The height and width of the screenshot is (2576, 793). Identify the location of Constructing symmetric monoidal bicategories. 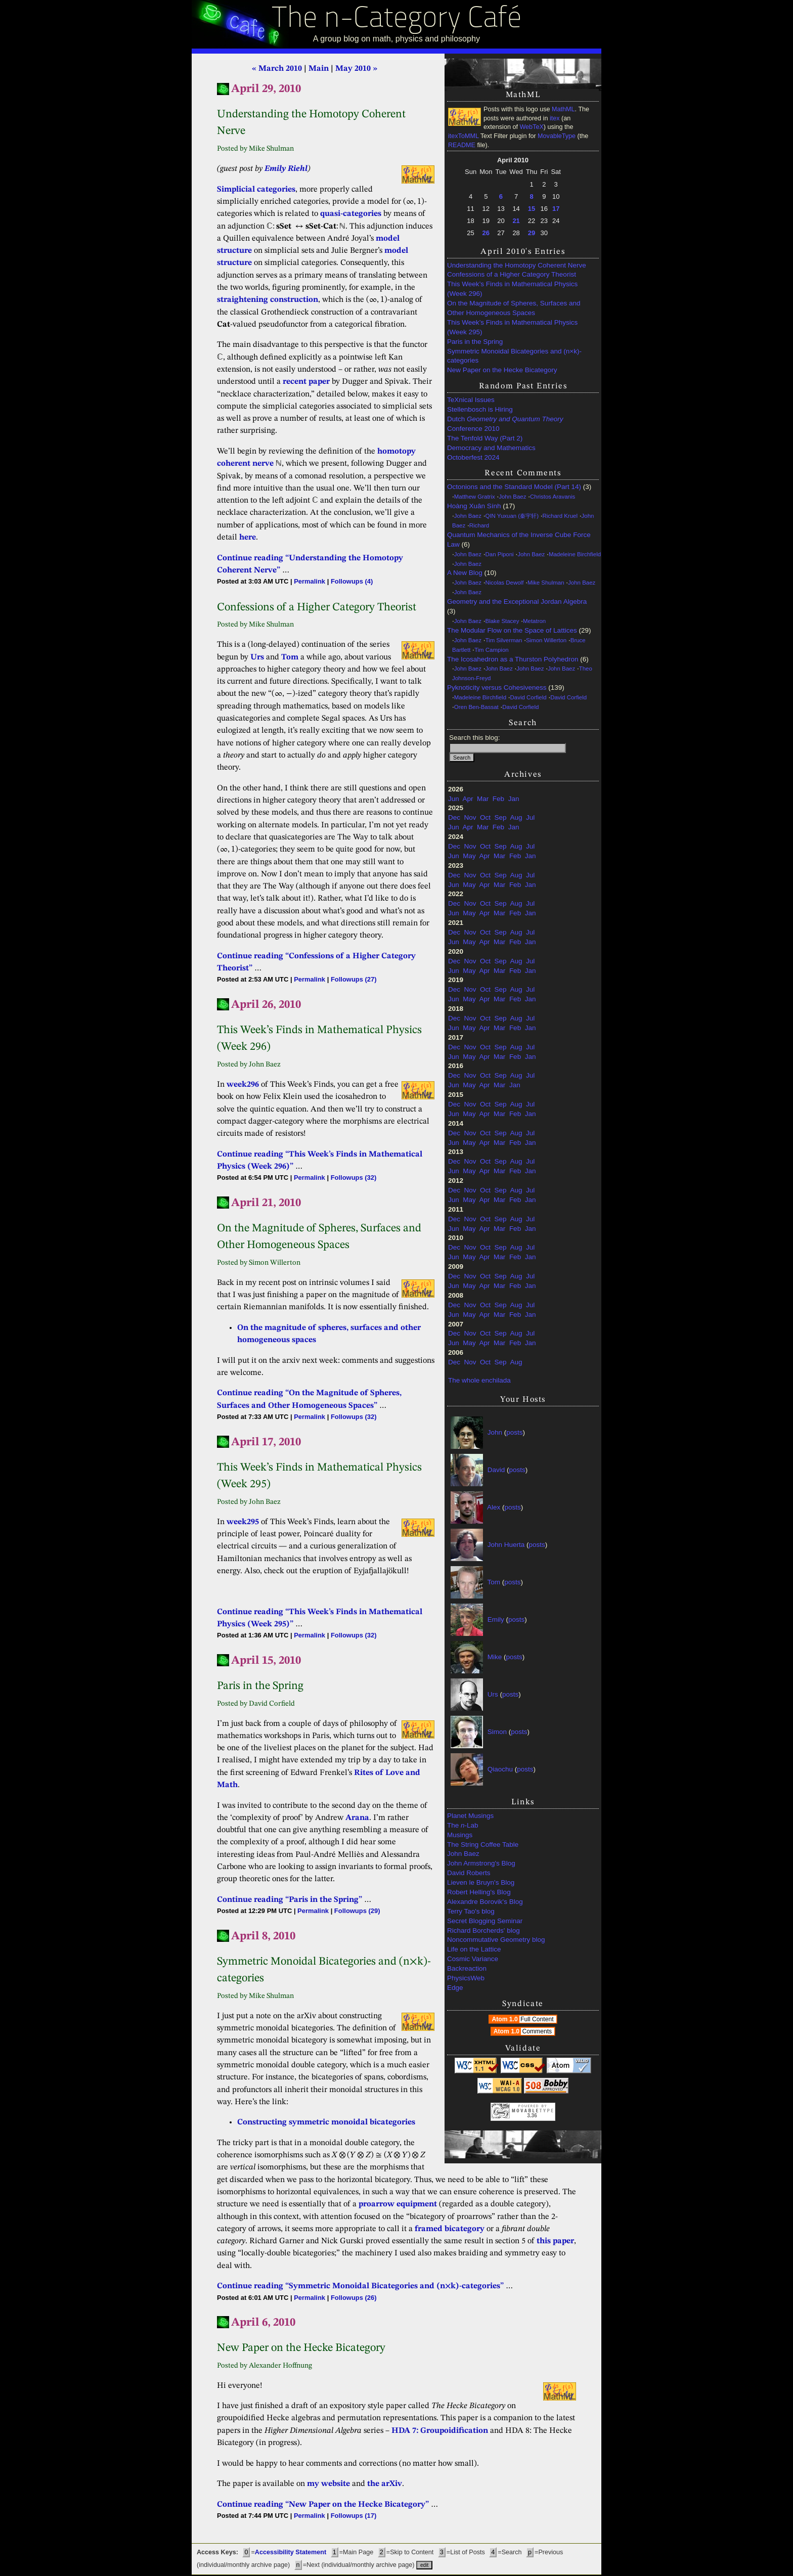
(326, 2122).